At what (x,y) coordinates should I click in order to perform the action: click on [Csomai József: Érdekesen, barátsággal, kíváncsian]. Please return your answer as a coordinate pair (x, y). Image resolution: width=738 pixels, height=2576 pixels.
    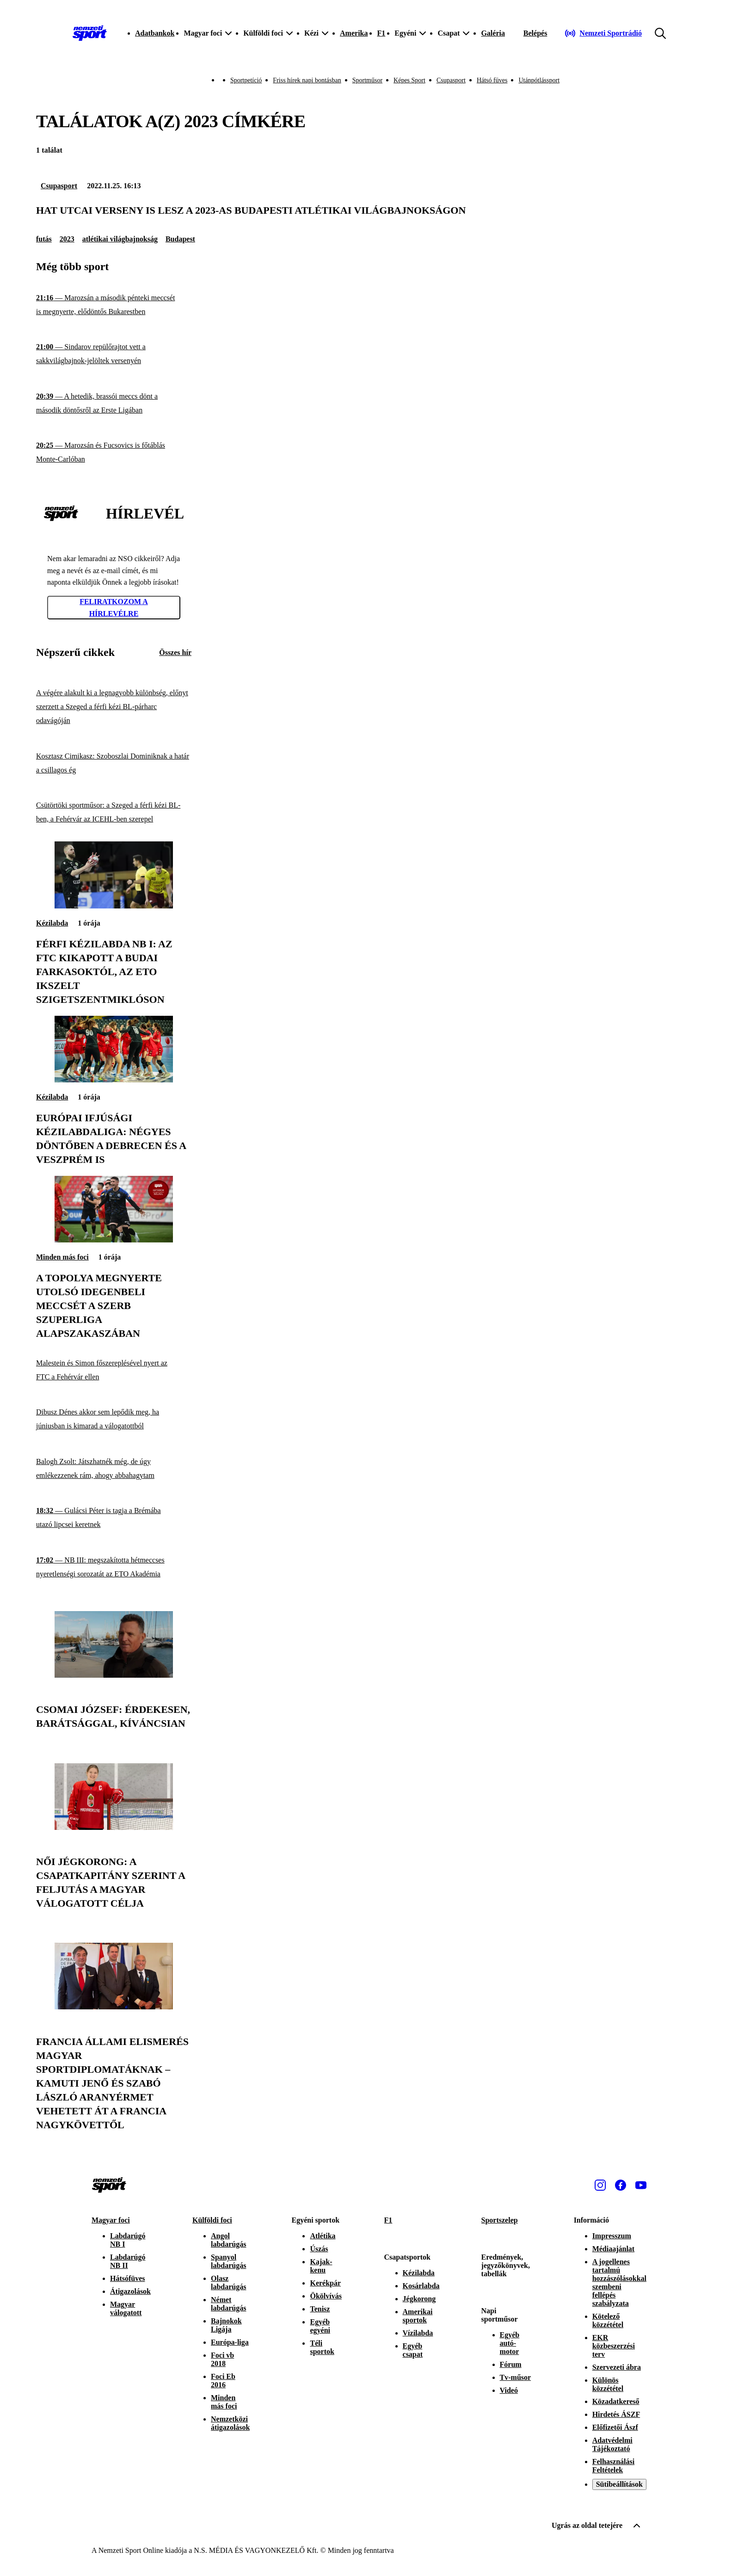
    Looking at the image, I should click on (114, 1675).